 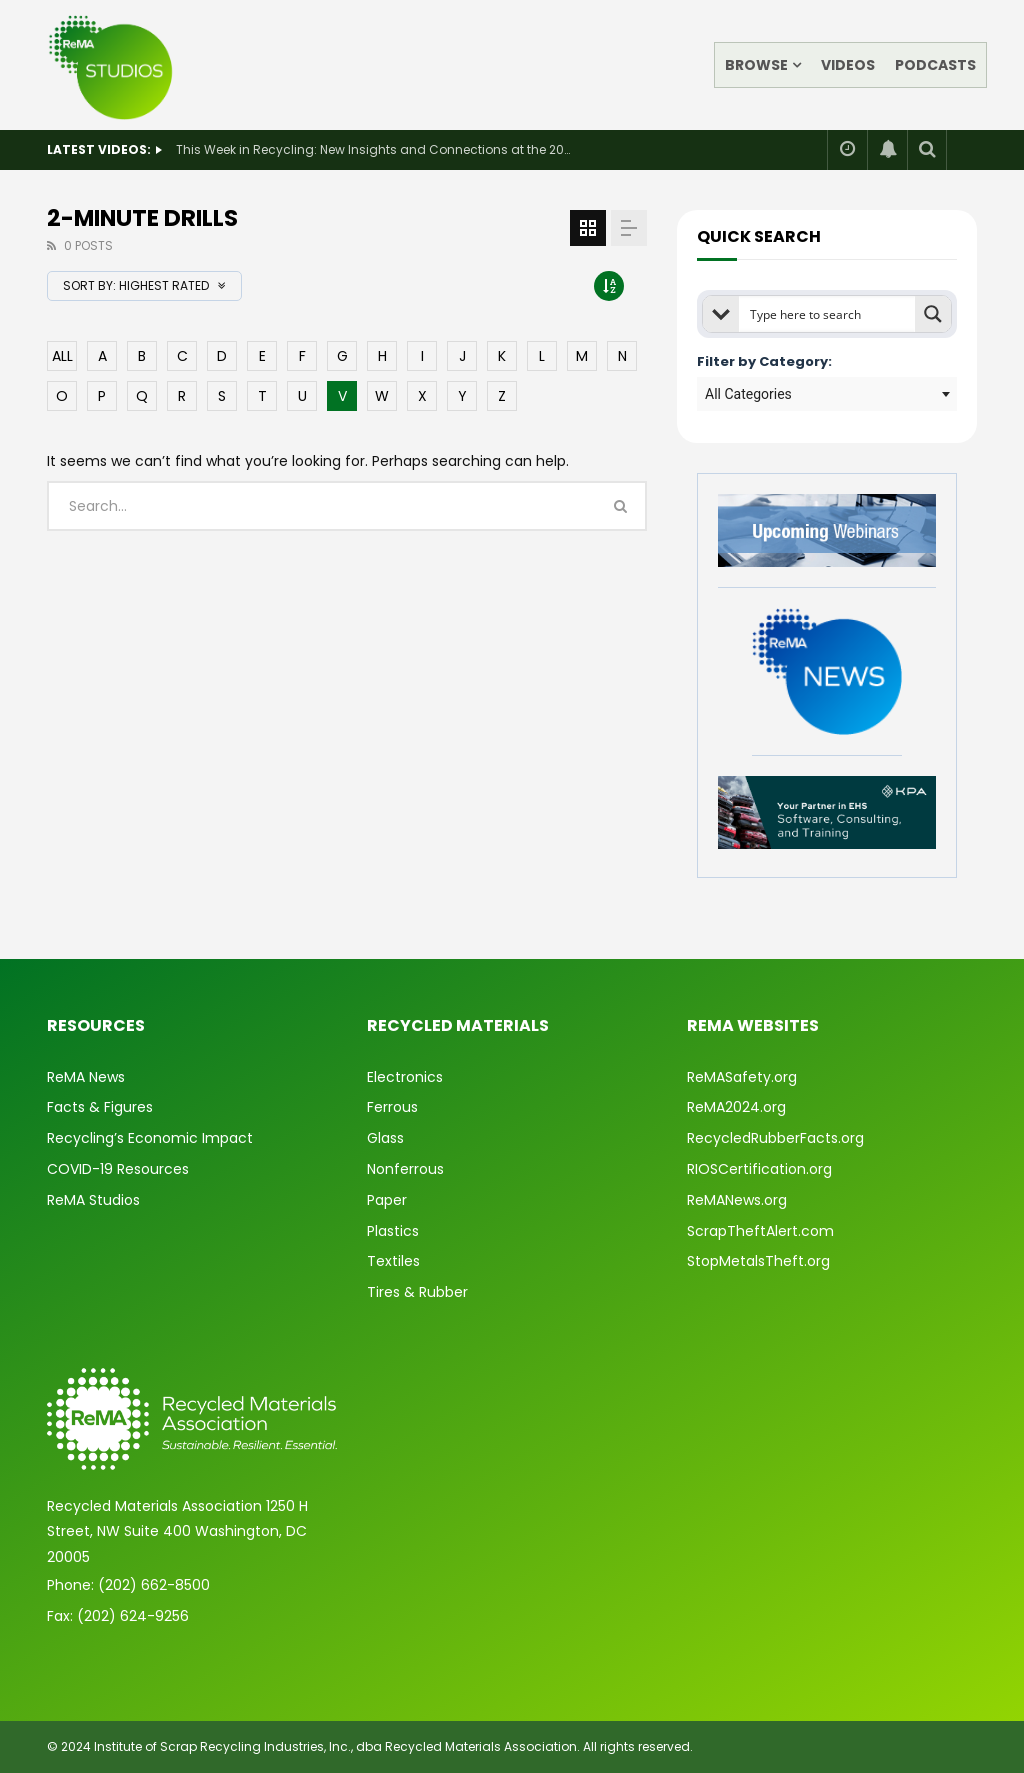 I want to click on Videos, so click(x=848, y=65).